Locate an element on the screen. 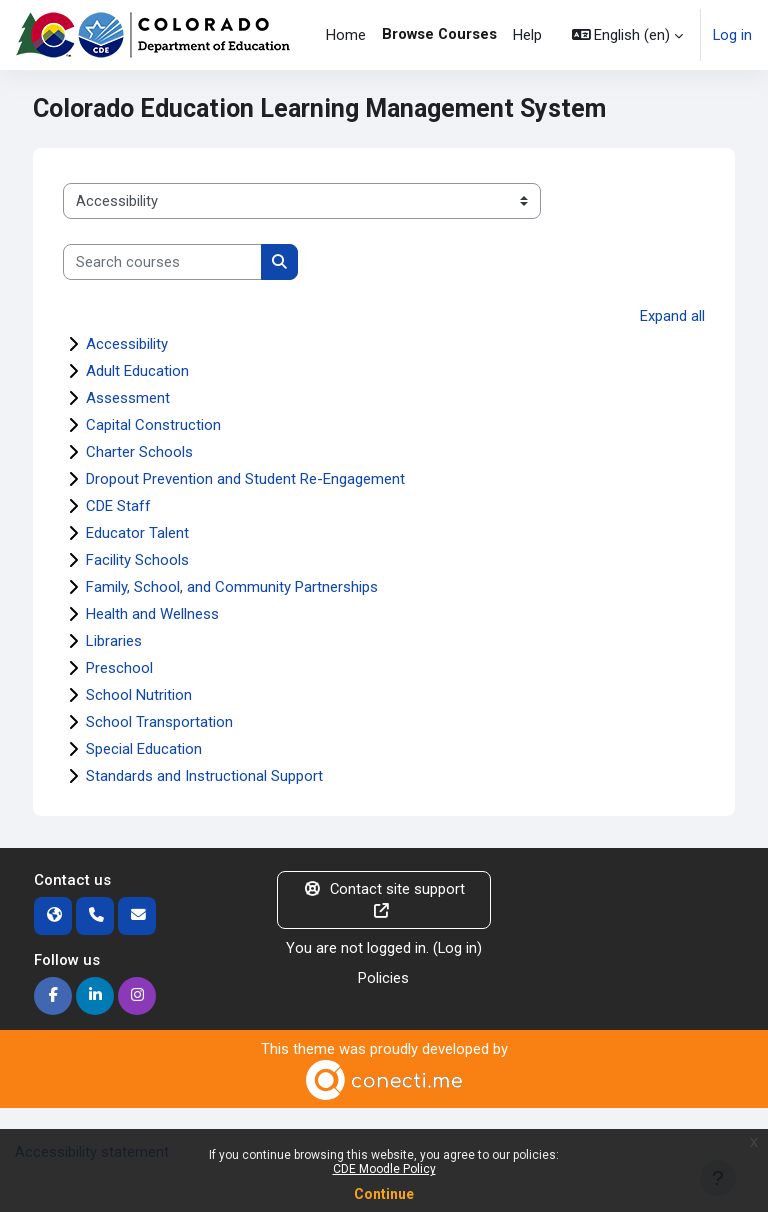 This screenshot has height=1212, width=768. Educator Talent is located at coordinates (137, 533).